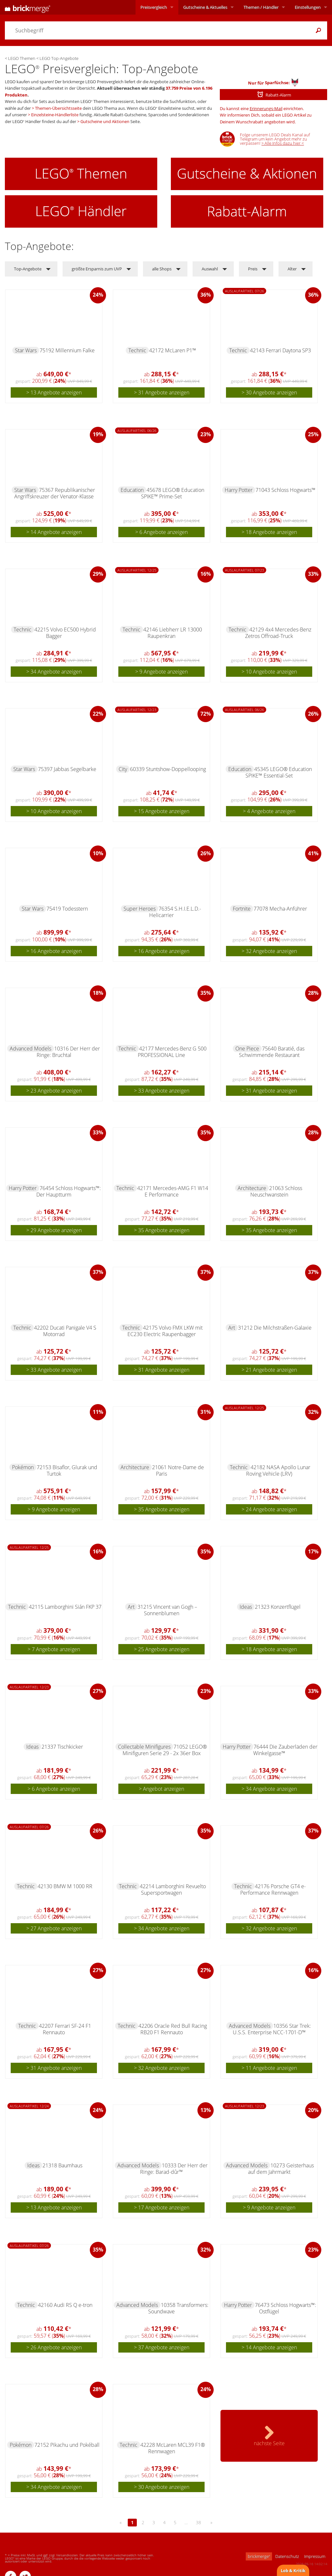 The height and width of the screenshot is (2576, 332). What do you see at coordinates (269, 951) in the screenshot?
I see `> 32 Angebote anzeigen` at bounding box center [269, 951].